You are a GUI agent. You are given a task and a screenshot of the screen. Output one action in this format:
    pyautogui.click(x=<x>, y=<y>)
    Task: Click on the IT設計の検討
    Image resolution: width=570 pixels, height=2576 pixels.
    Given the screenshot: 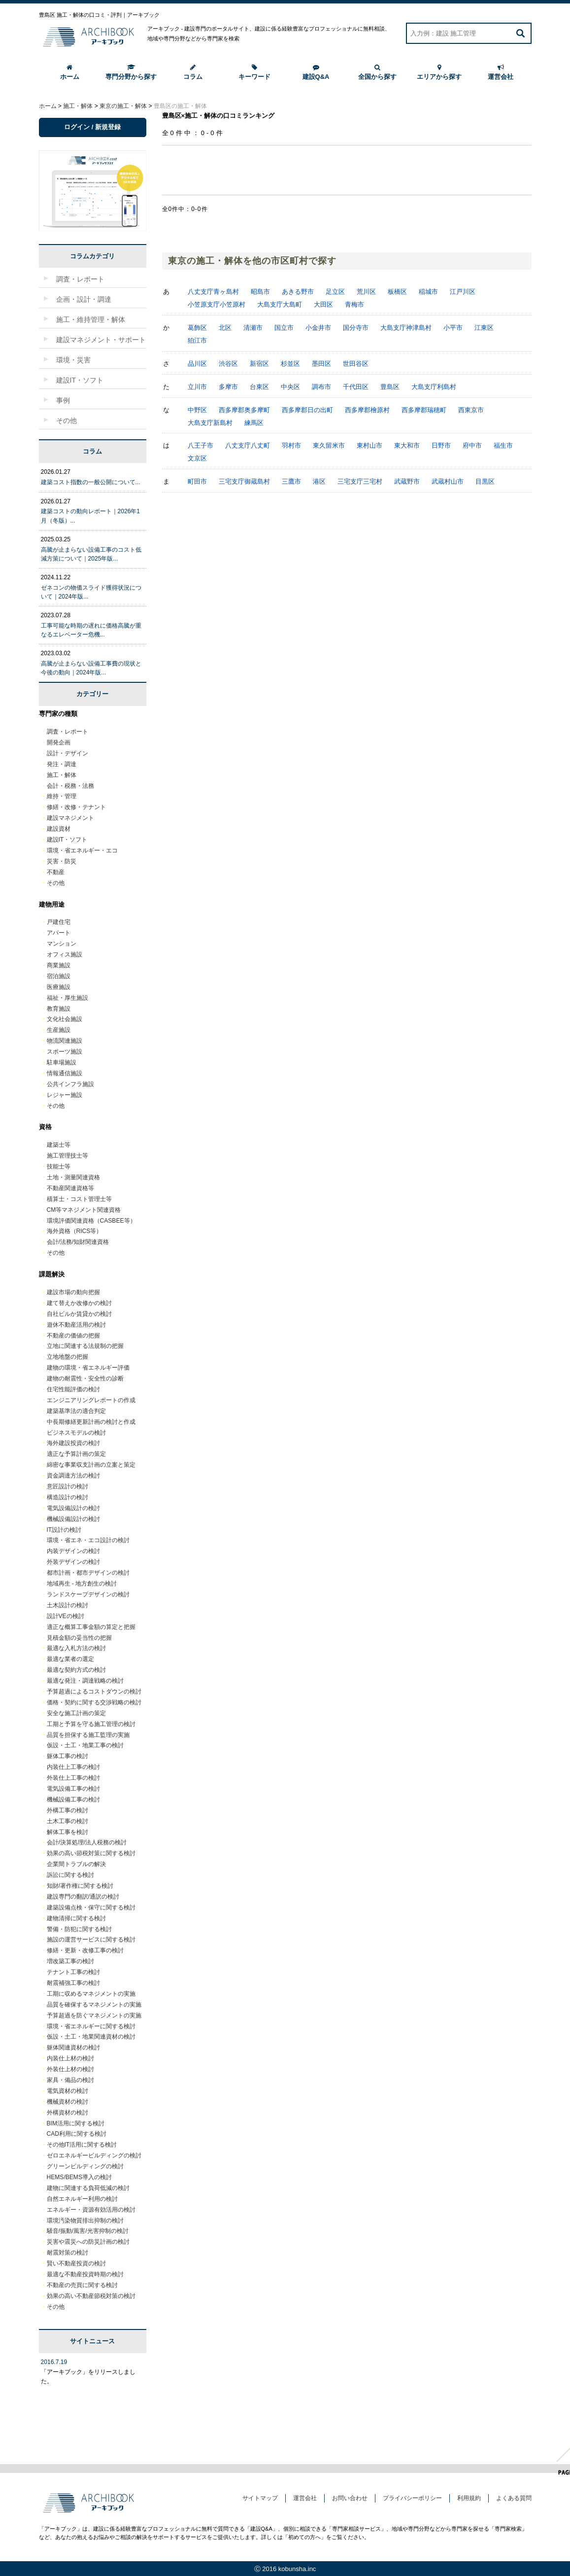 What is the action you would take?
    pyautogui.click(x=64, y=1529)
    